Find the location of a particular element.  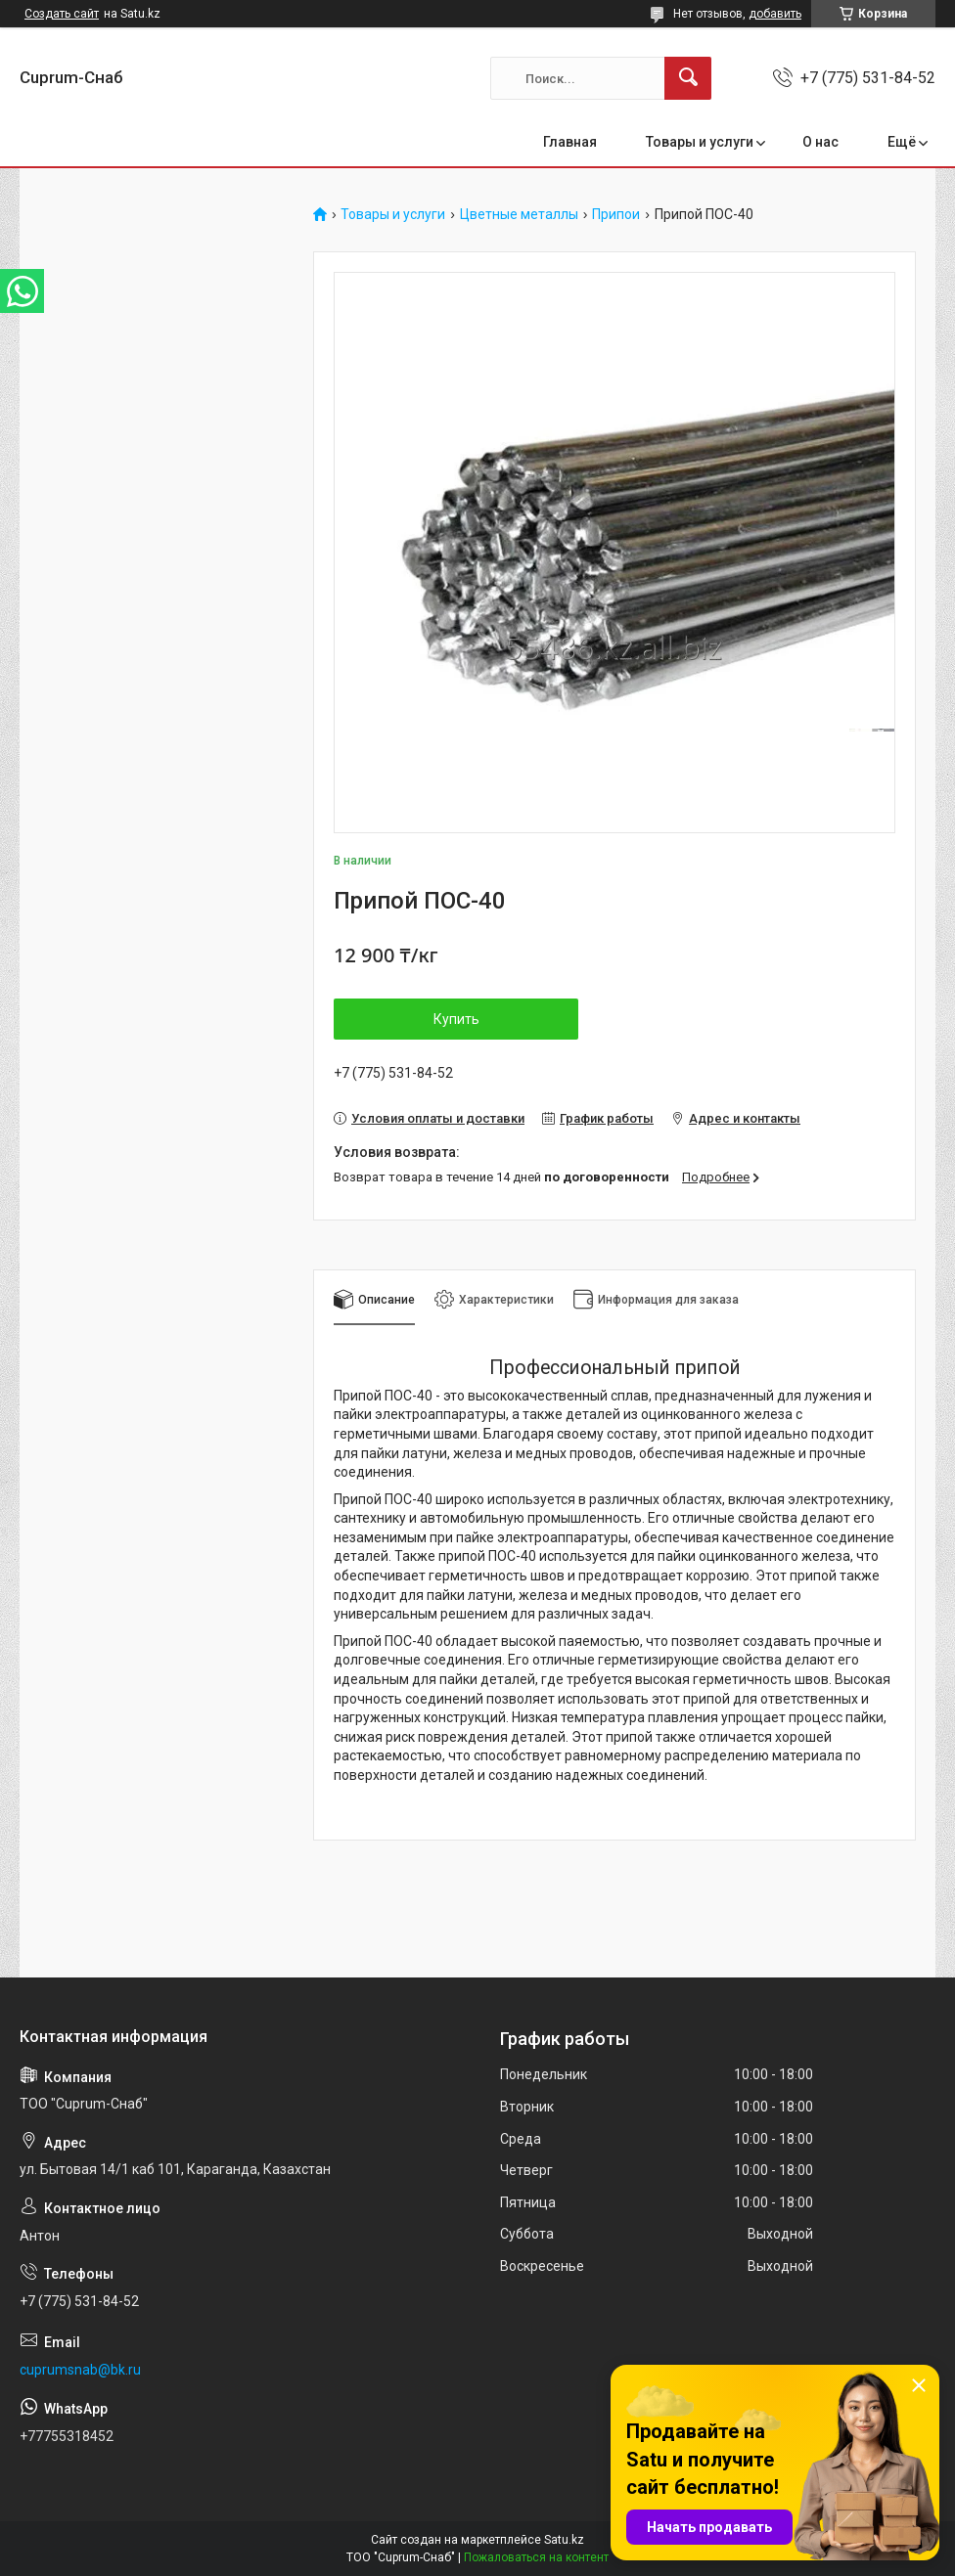

[Искать] is located at coordinates (687, 78).